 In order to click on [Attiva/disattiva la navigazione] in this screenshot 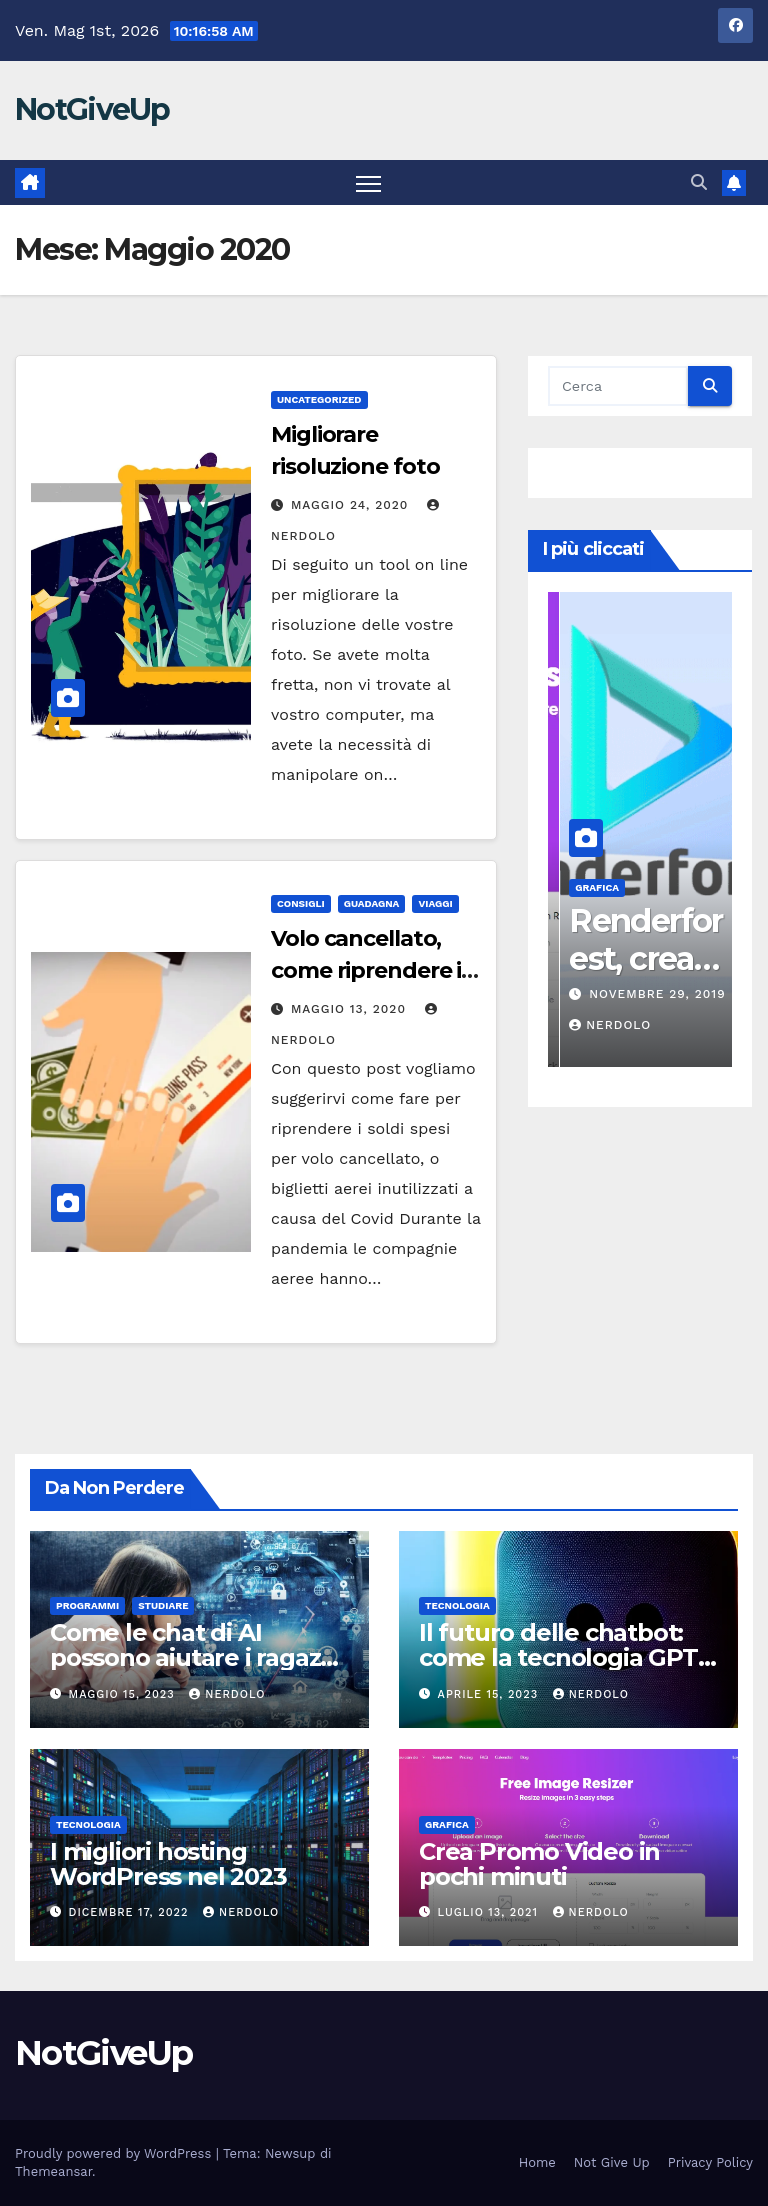, I will do `click(368, 182)`.